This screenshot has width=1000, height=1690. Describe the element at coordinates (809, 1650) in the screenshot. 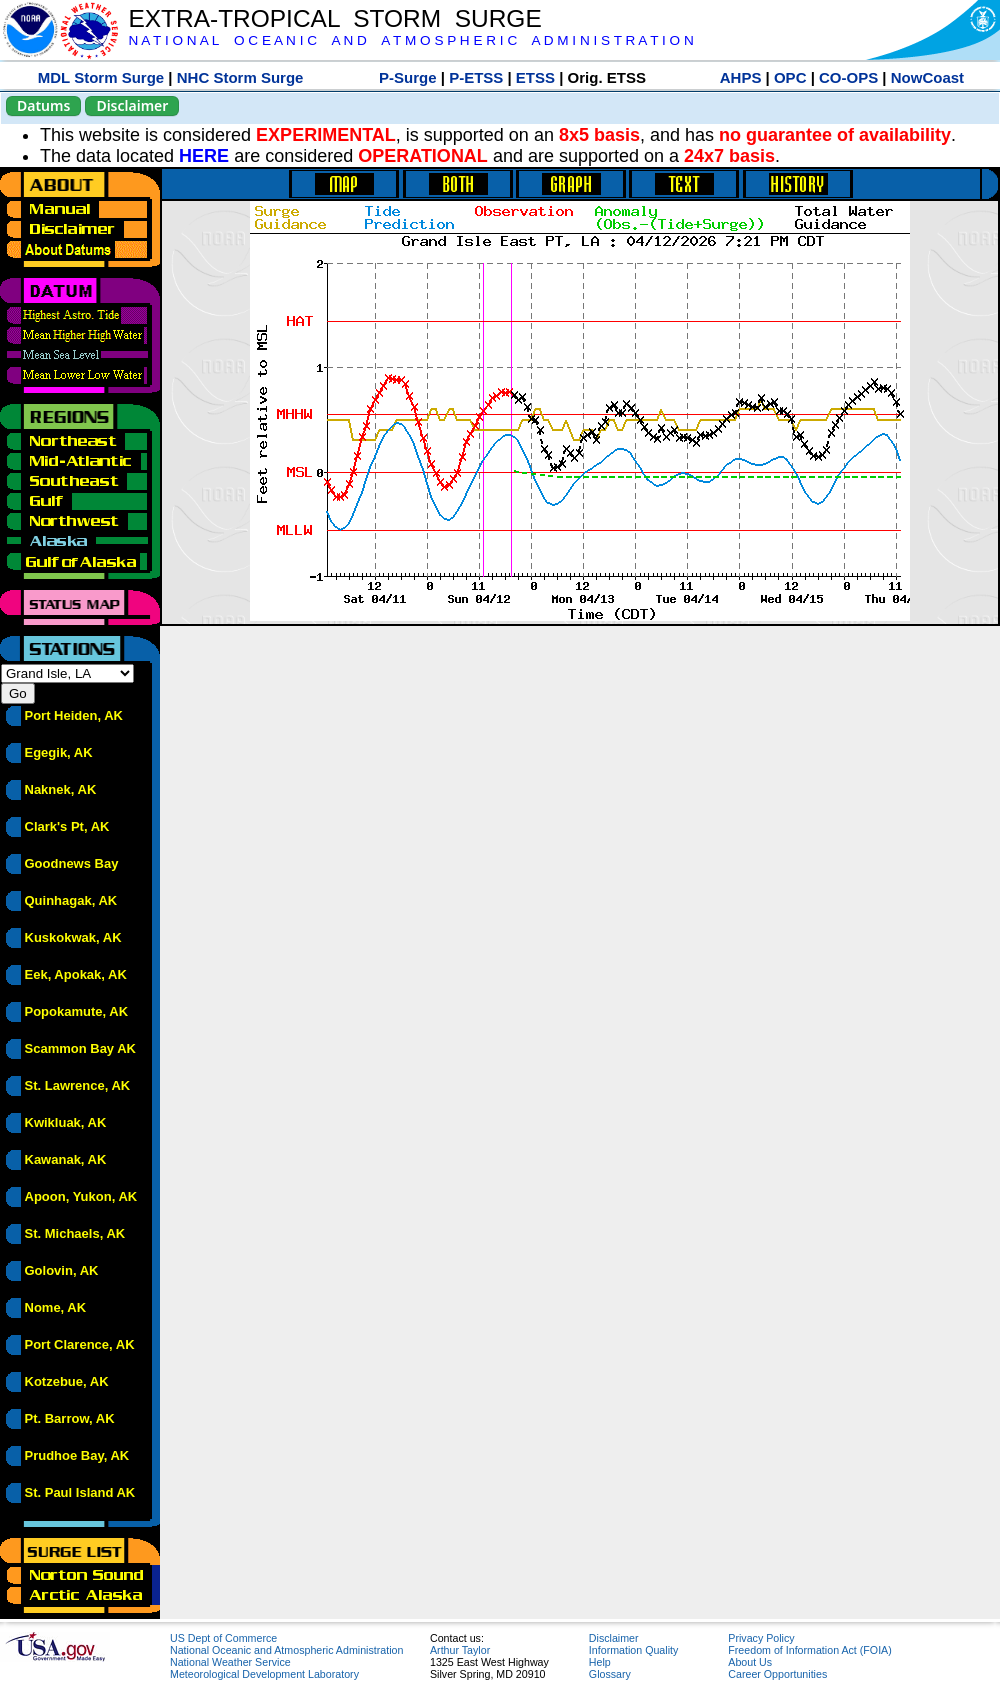

I see `Freedom of Information Act (FOIA)` at that location.